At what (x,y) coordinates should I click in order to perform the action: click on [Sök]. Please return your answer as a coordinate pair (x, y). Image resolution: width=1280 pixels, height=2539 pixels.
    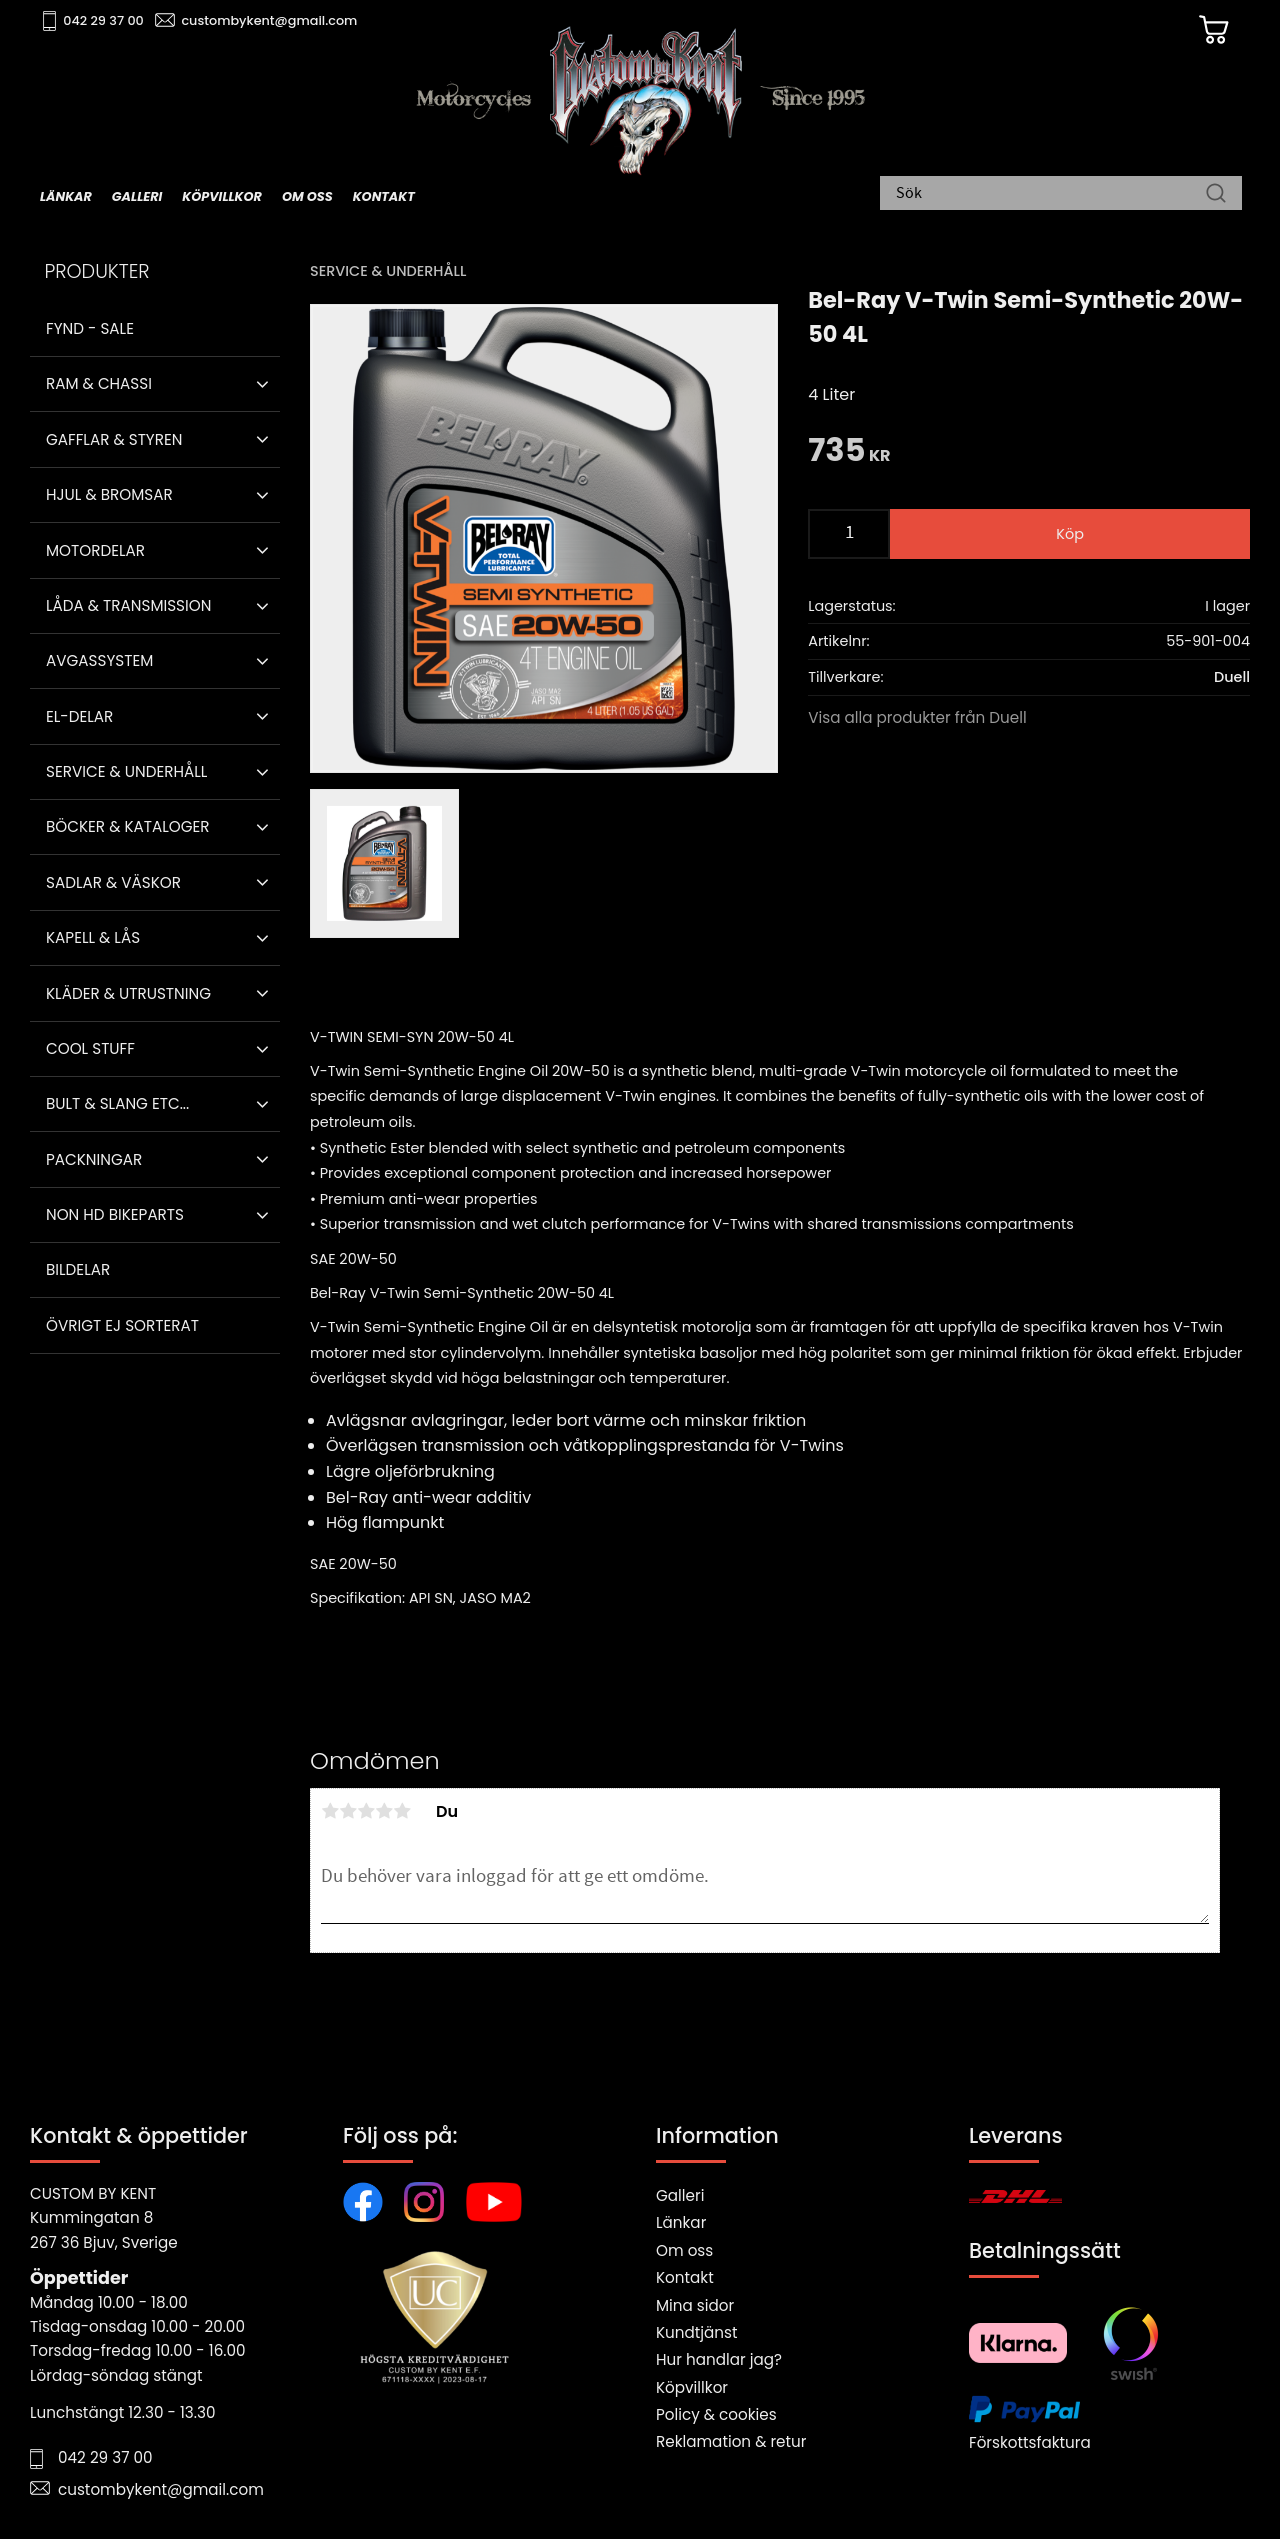
    Looking at the image, I should click on (1216, 195).